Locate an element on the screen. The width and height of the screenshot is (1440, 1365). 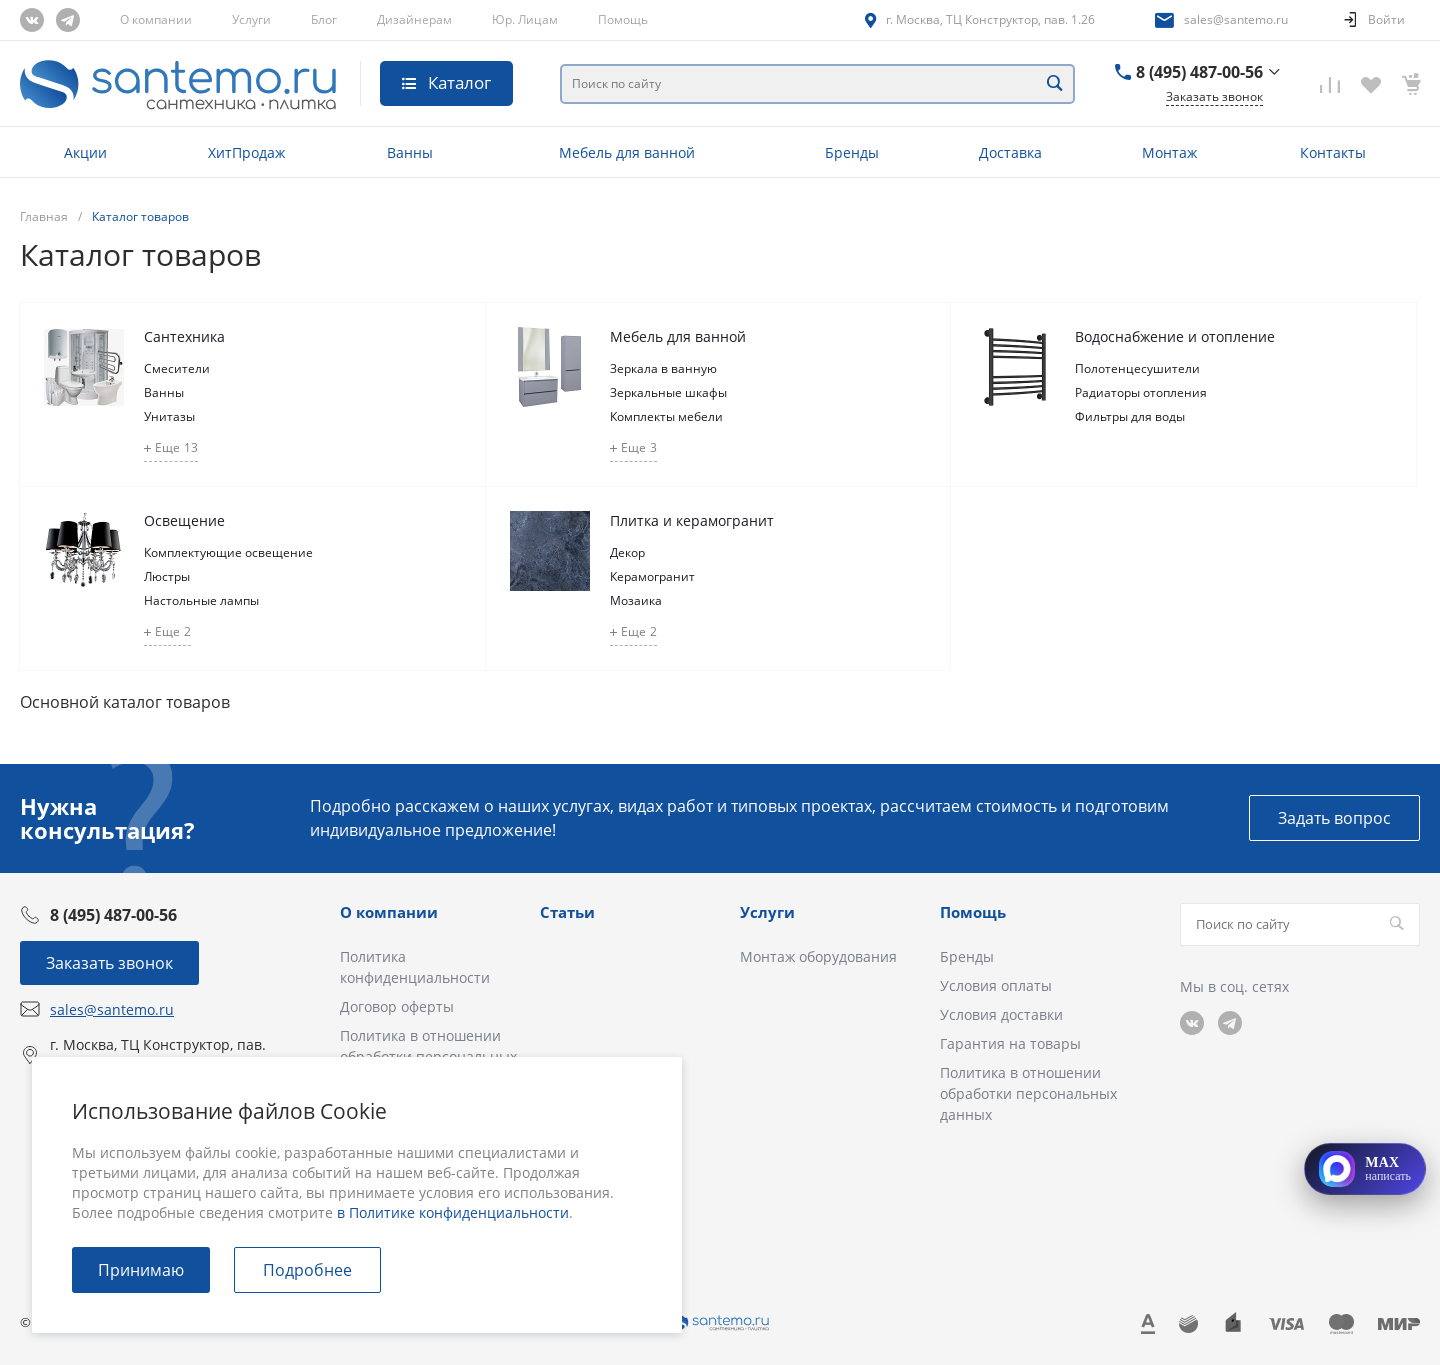
Юр. Лицам is located at coordinates (525, 19).